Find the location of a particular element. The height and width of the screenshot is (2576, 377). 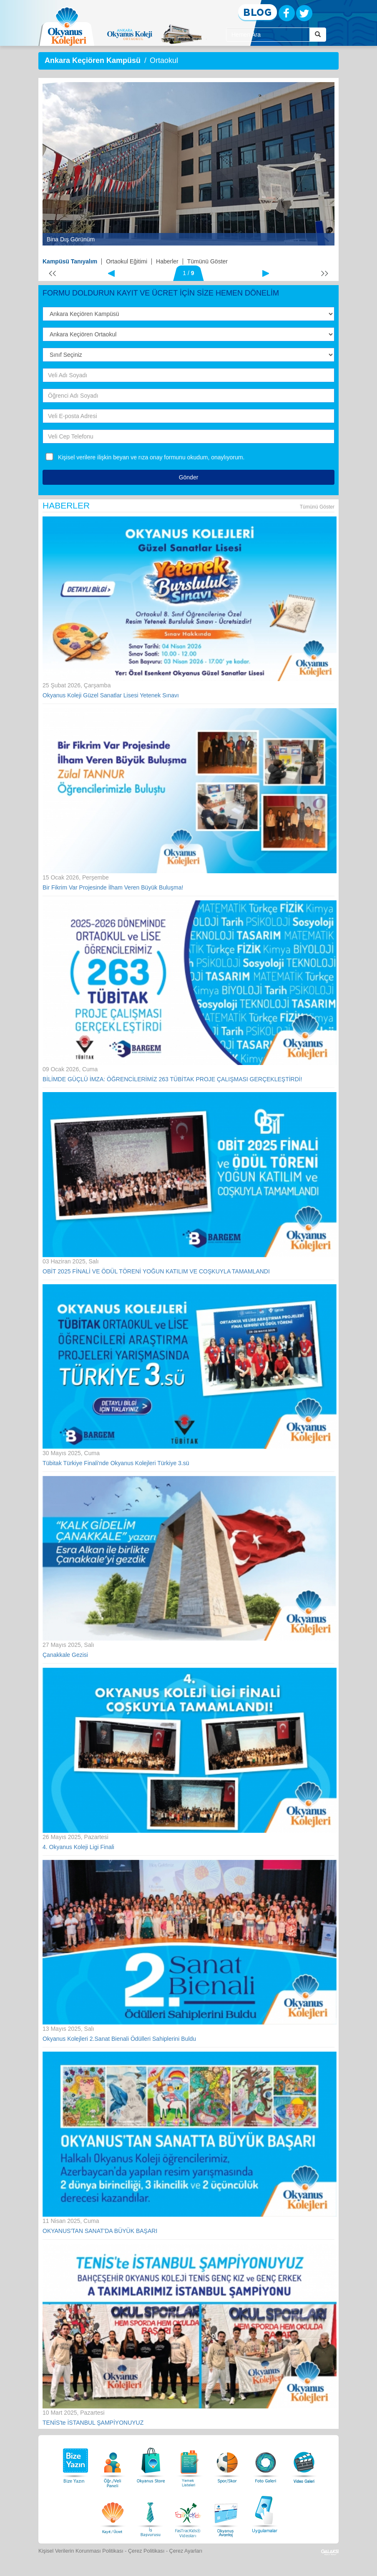

[Okyanus Avantaj] is located at coordinates (226, 2513).